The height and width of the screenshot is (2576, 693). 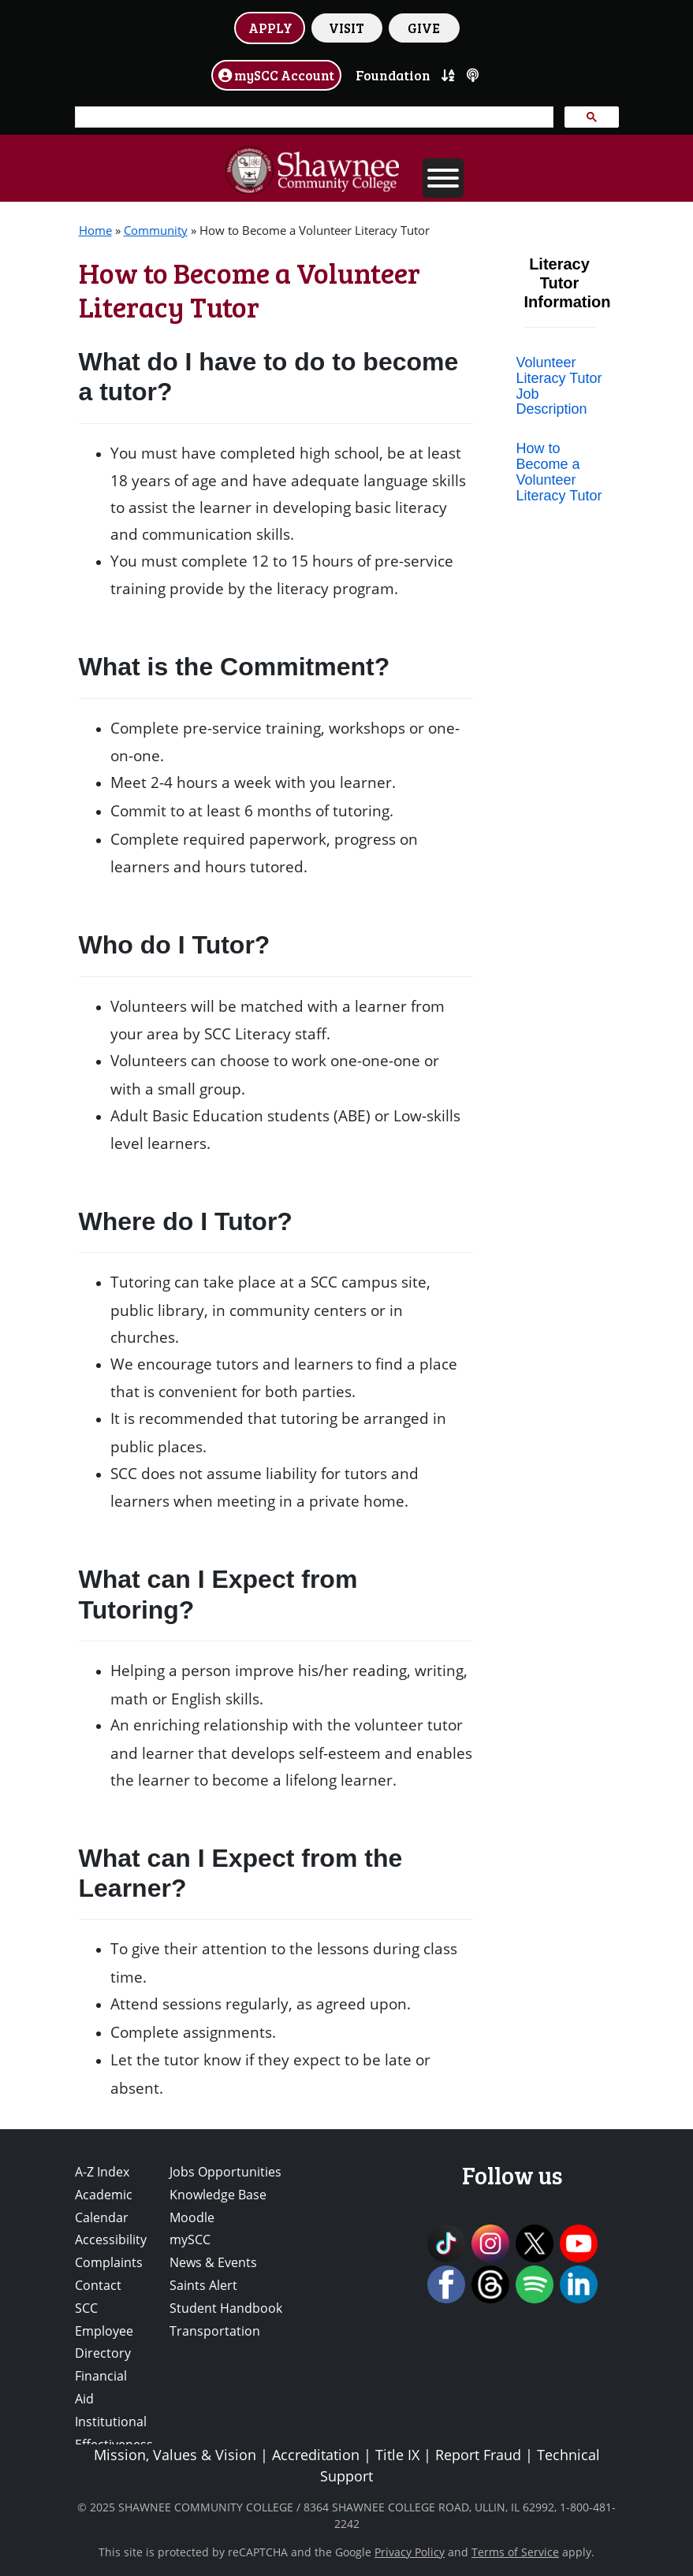 I want to click on Transportation, so click(x=215, y=2331).